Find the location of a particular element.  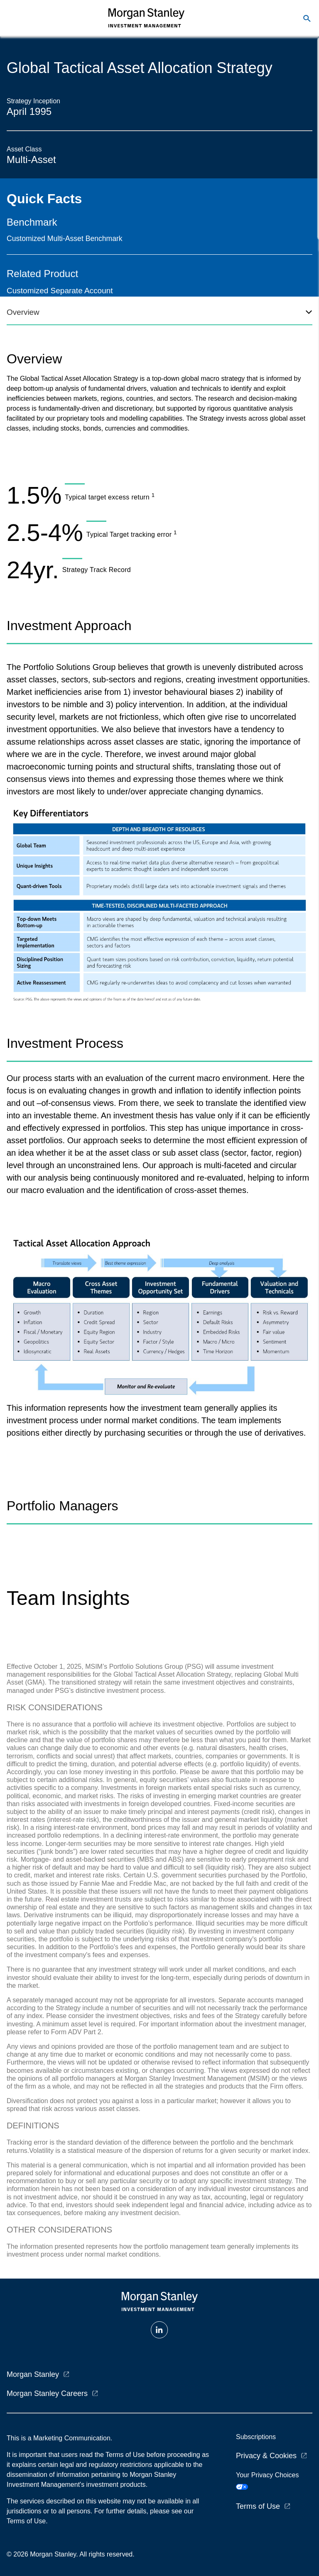

Subscriptions is located at coordinates (256, 2436).